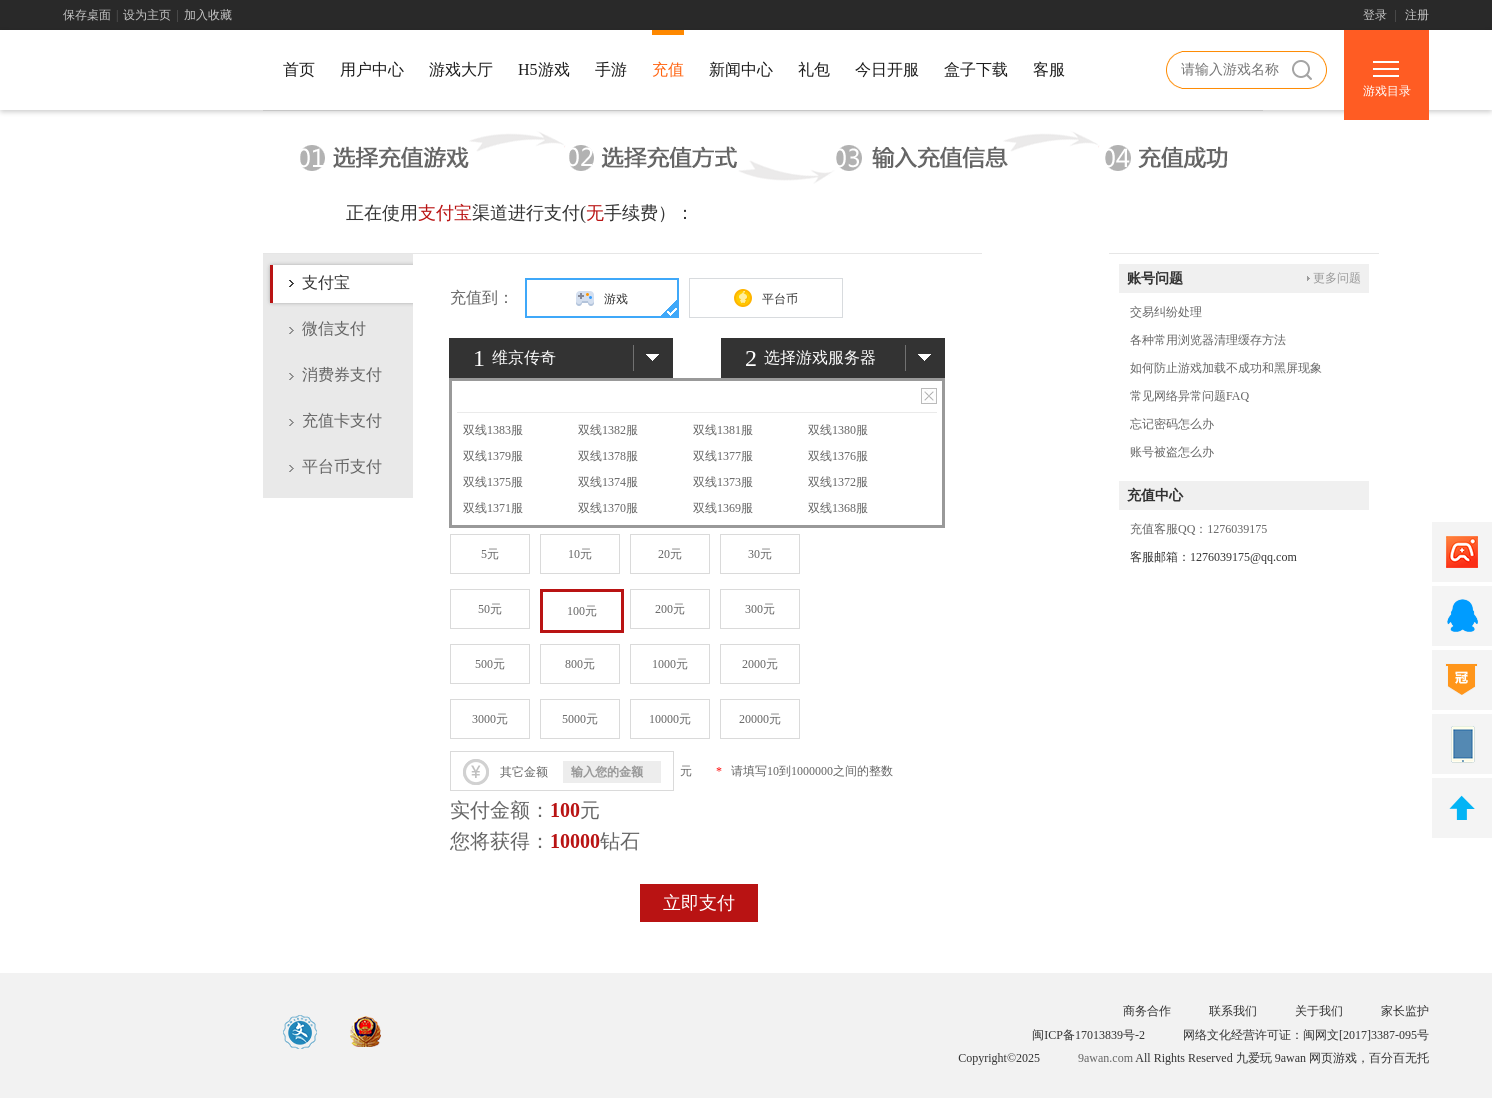 The image size is (1492, 1098). What do you see at coordinates (544, 69) in the screenshot?
I see `H5游戏` at bounding box center [544, 69].